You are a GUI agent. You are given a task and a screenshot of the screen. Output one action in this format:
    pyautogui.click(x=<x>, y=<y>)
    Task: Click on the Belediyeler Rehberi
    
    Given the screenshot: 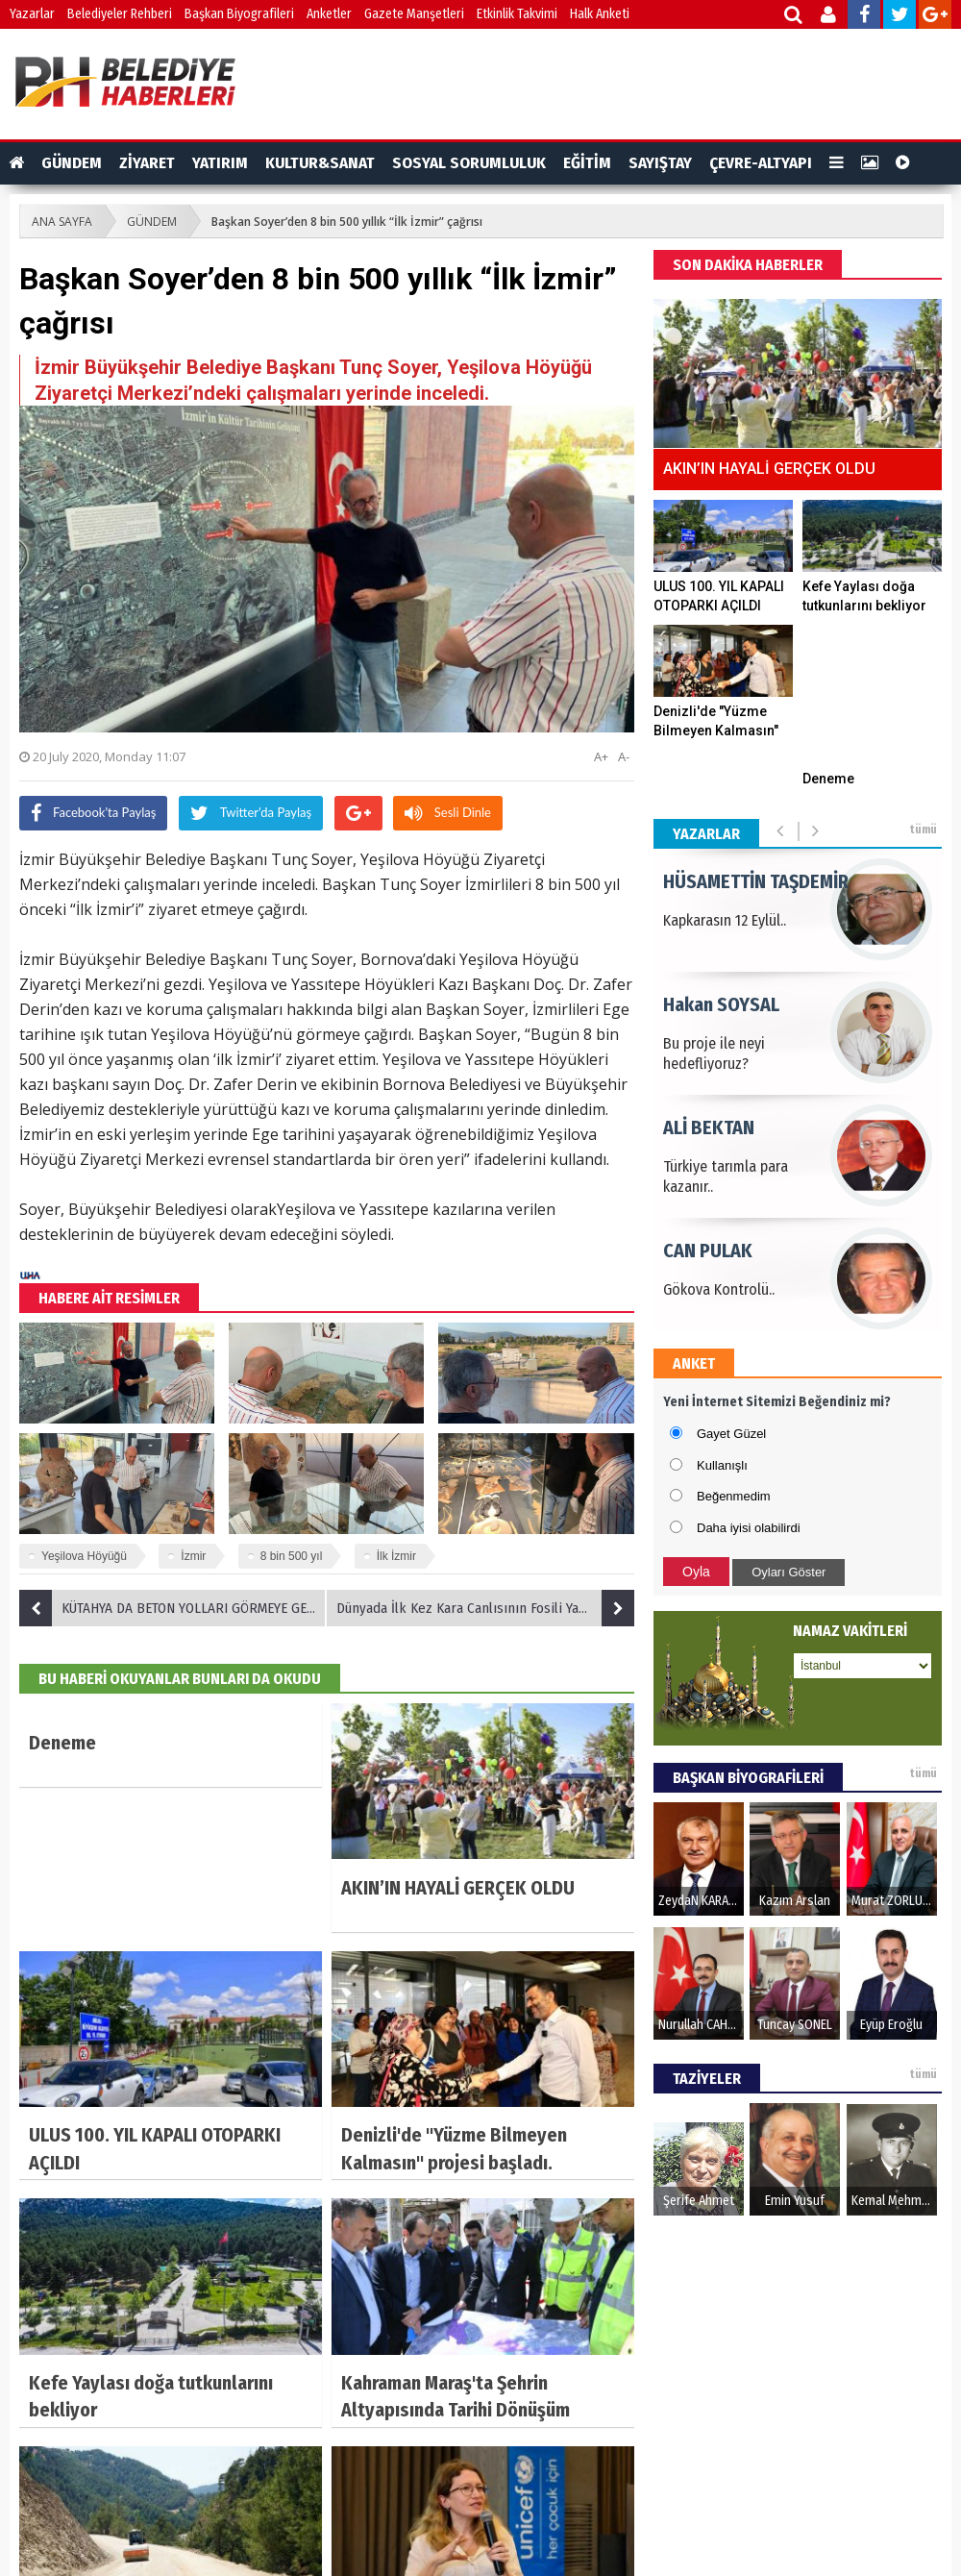 What is the action you would take?
    pyautogui.click(x=119, y=14)
    